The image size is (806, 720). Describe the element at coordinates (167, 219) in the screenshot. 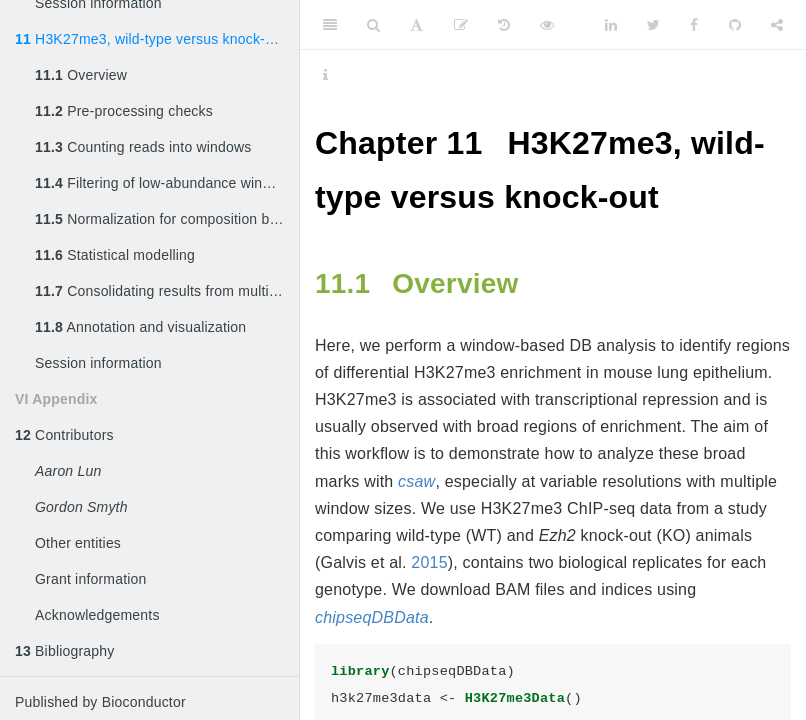

I see `Normalization for composition biases` at that location.